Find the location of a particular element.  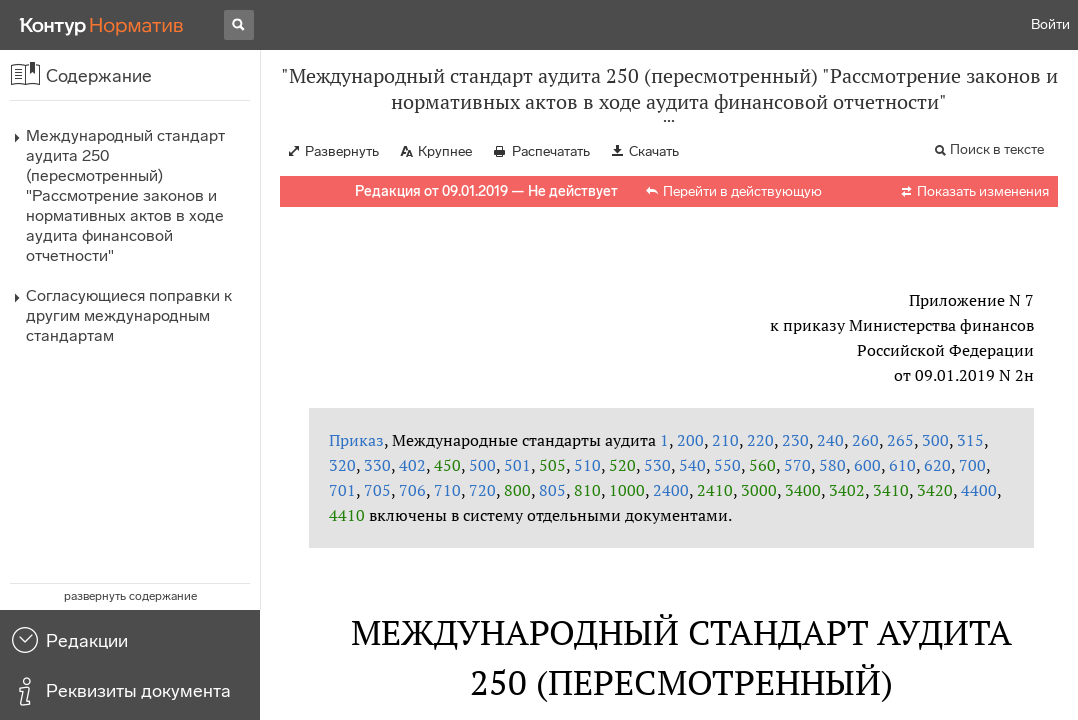

220 is located at coordinates (760, 440).